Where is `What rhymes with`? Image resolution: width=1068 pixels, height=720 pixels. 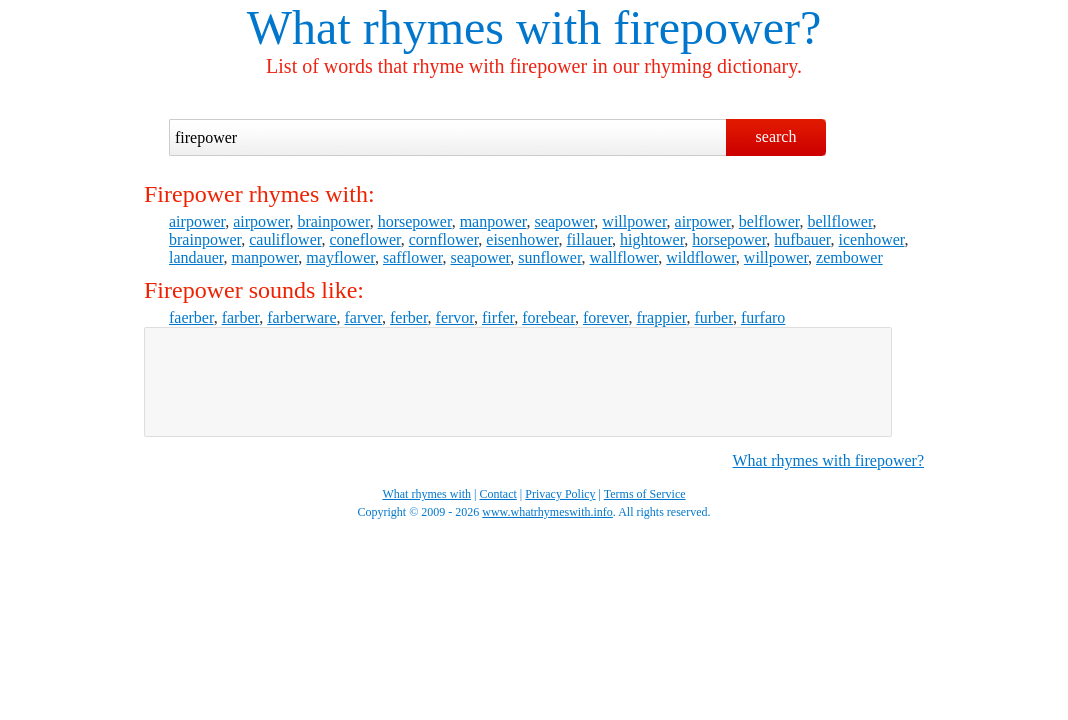 What rhymes with is located at coordinates (424, 27).